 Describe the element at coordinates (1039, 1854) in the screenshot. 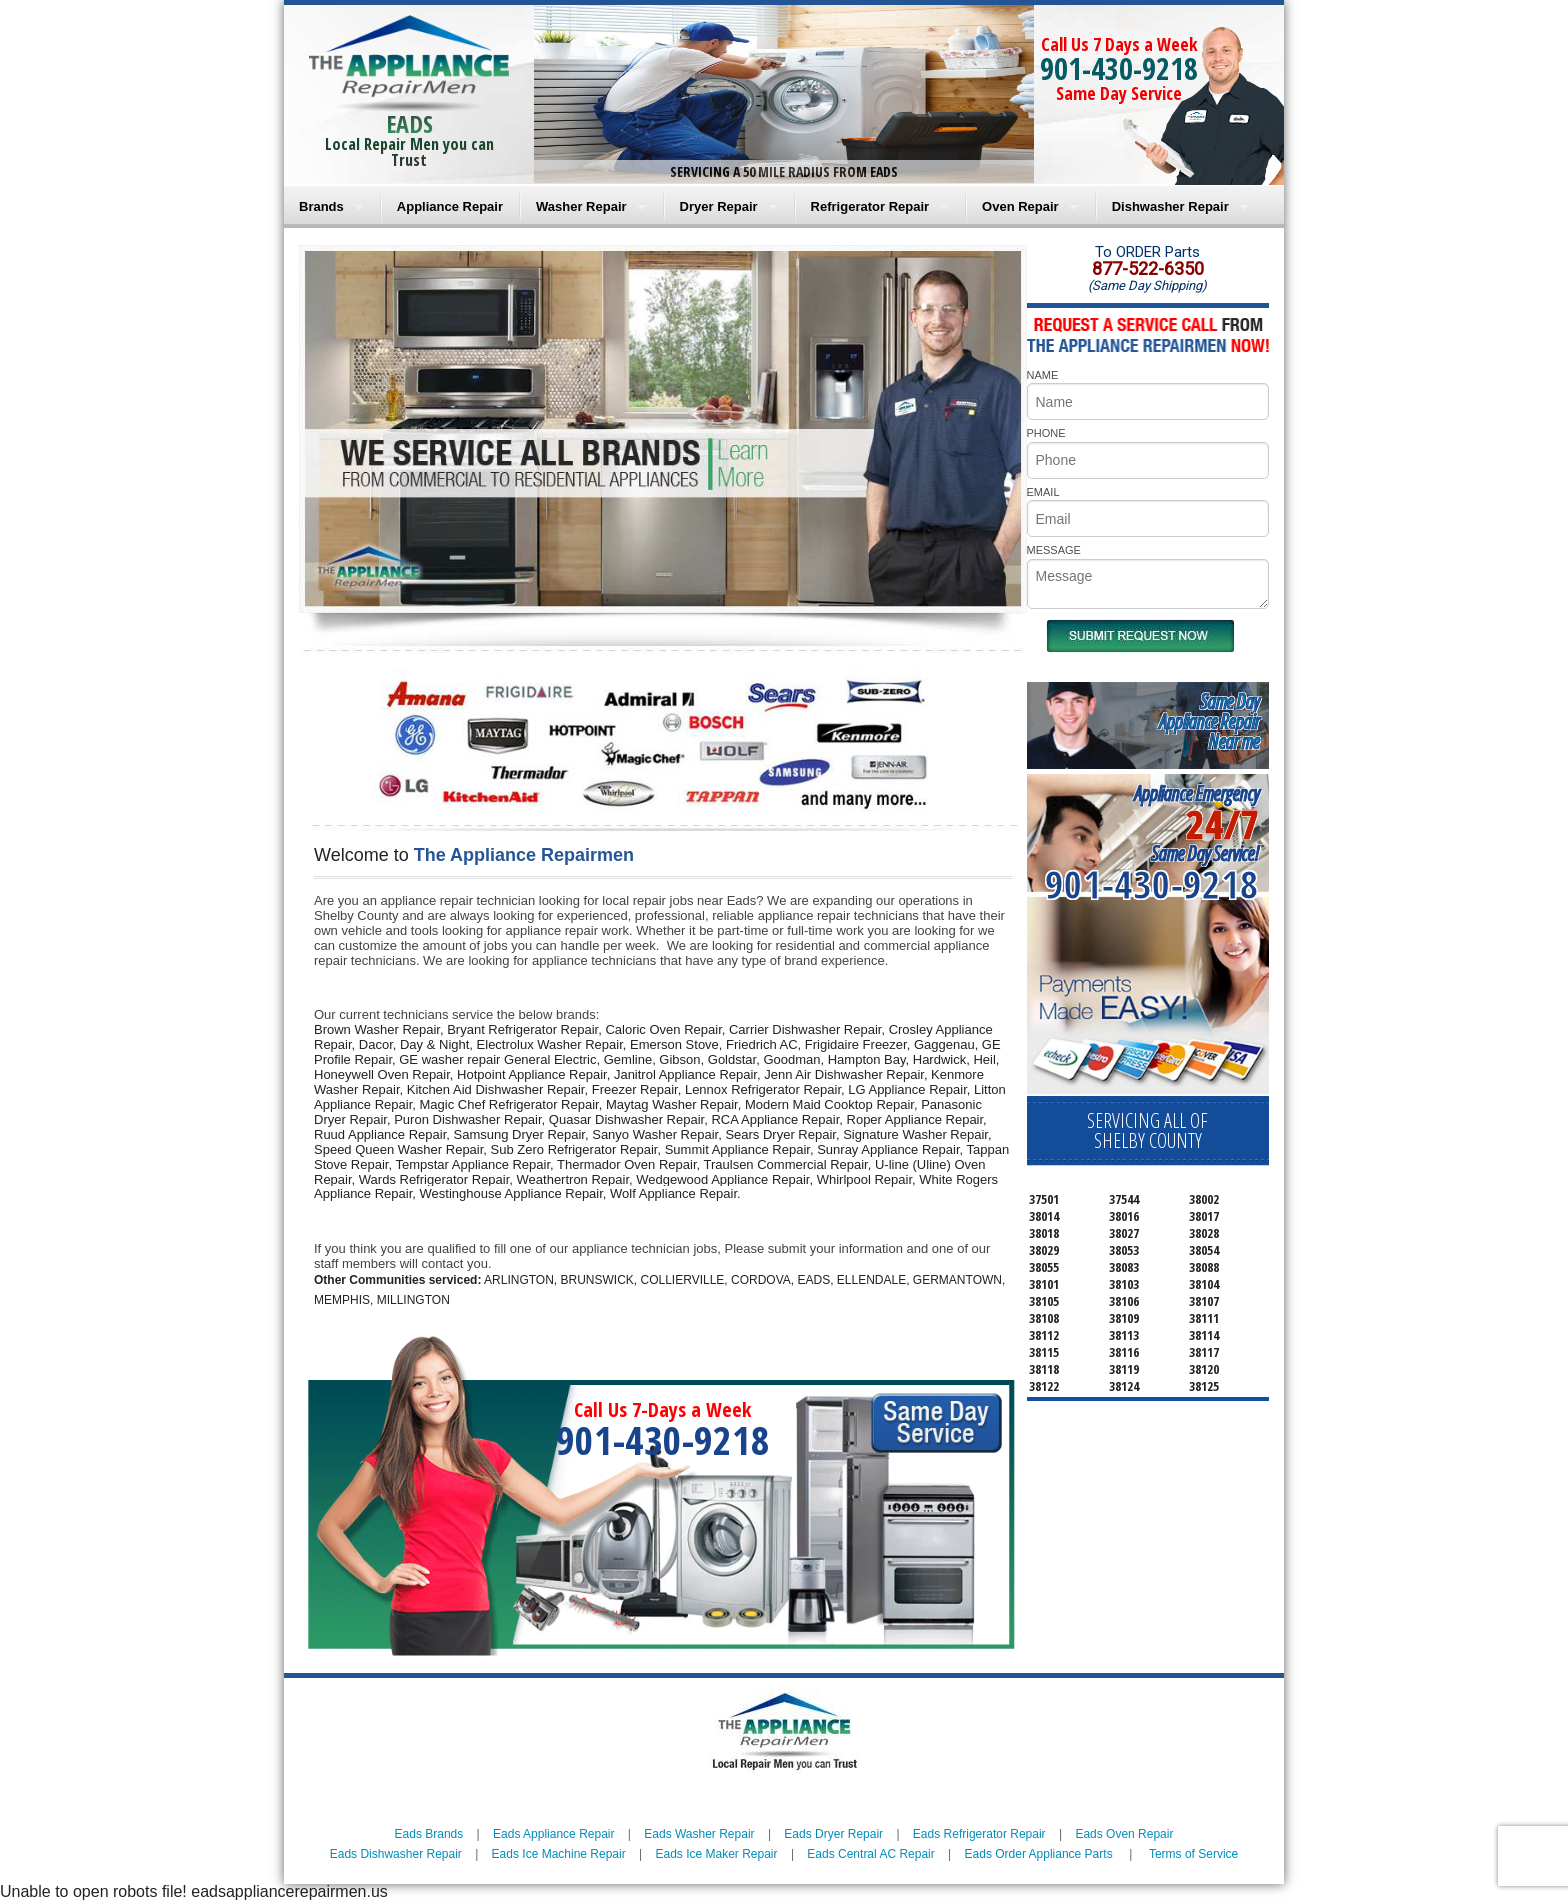

I see `Eads Order Appliance Parts` at that location.